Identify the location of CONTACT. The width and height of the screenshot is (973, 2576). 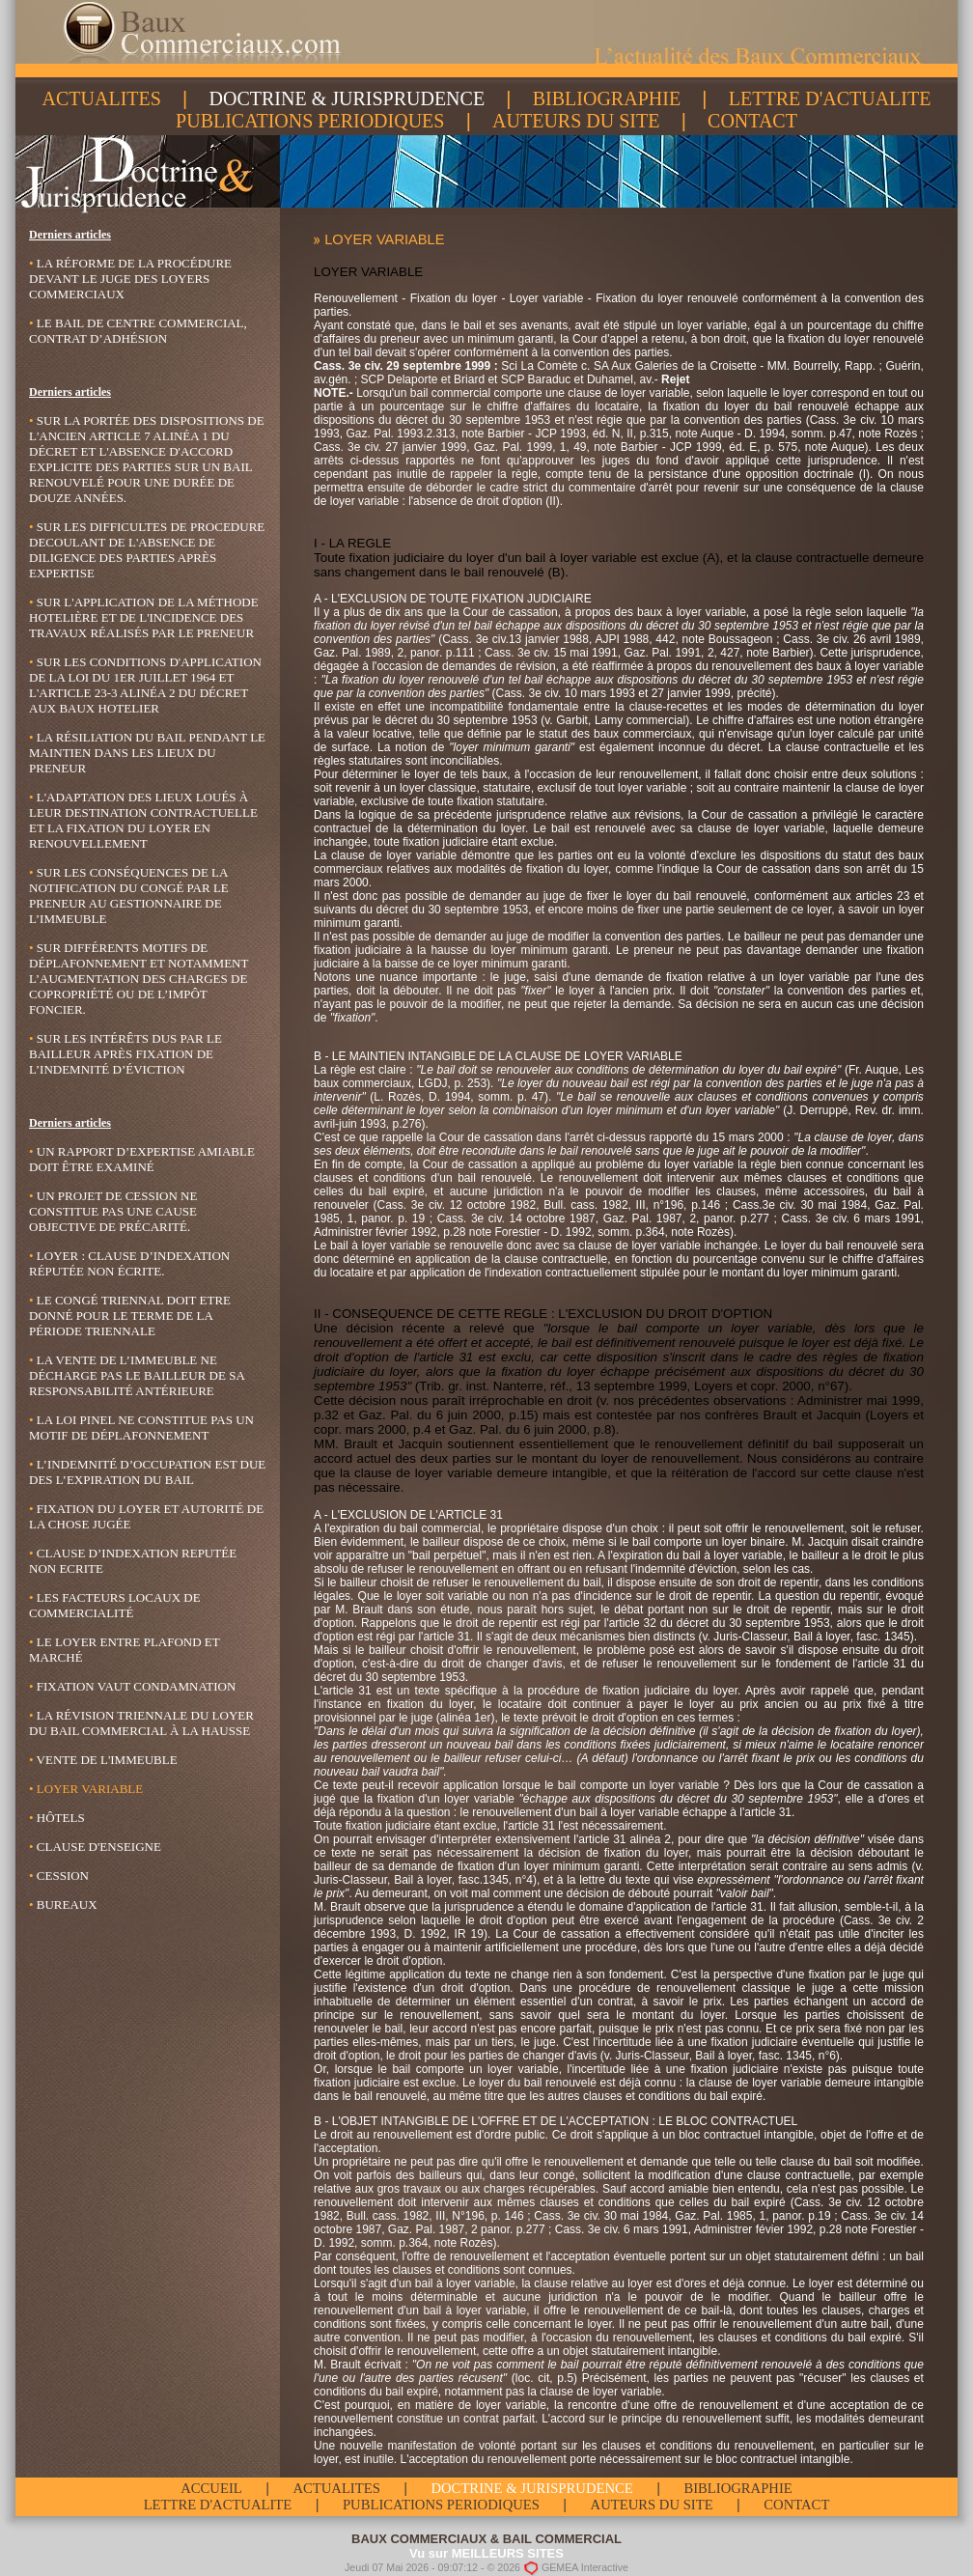
(752, 120).